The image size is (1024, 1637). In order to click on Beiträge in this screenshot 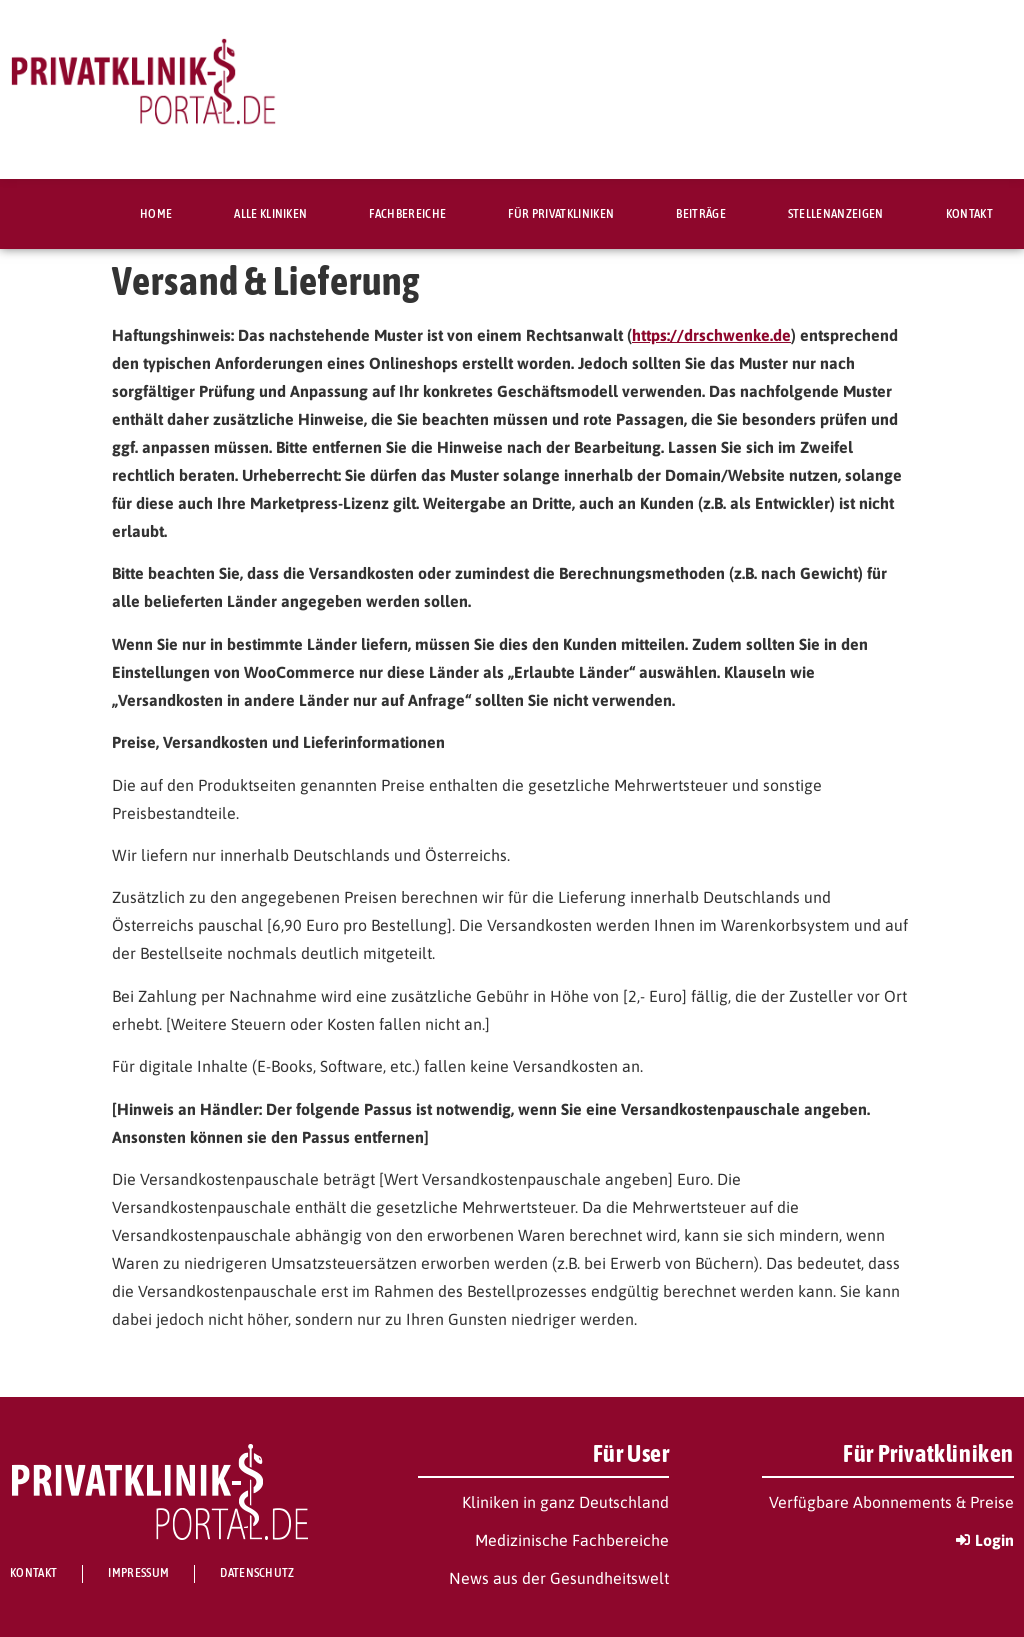, I will do `click(701, 213)`.